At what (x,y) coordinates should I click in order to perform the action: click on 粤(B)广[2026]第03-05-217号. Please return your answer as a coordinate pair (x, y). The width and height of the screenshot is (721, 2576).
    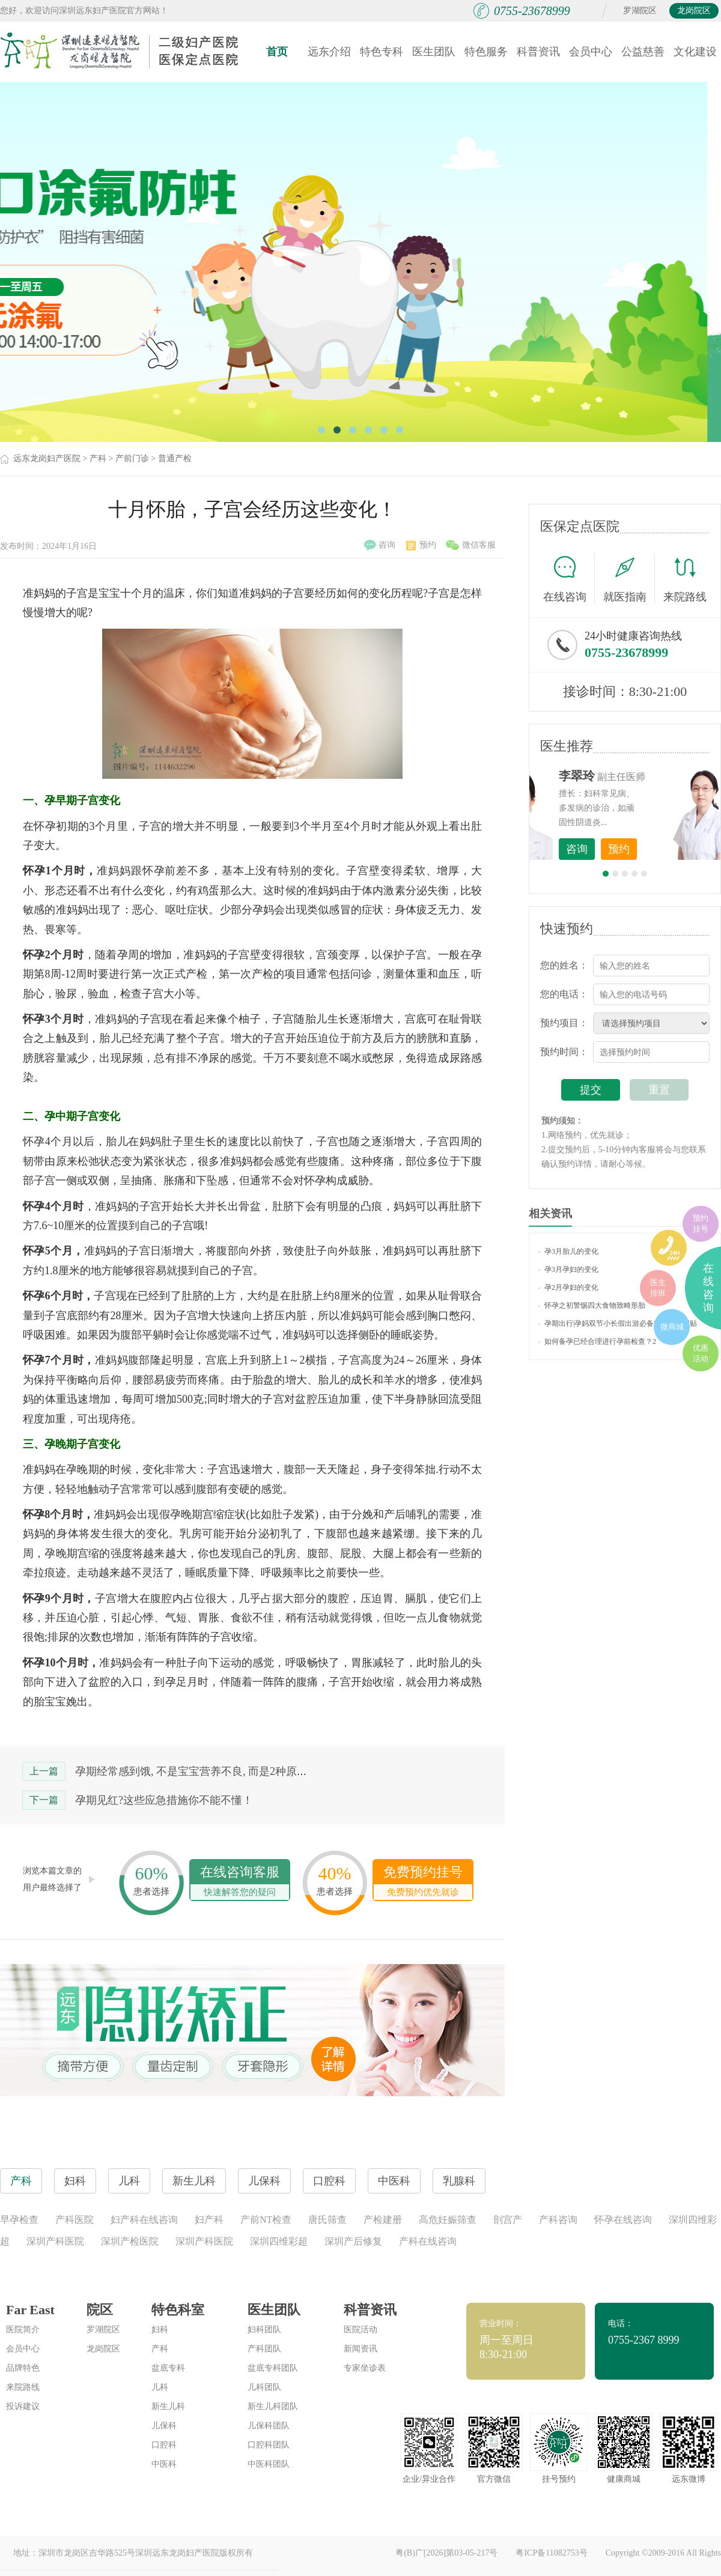
    Looking at the image, I should click on (446, 2552).